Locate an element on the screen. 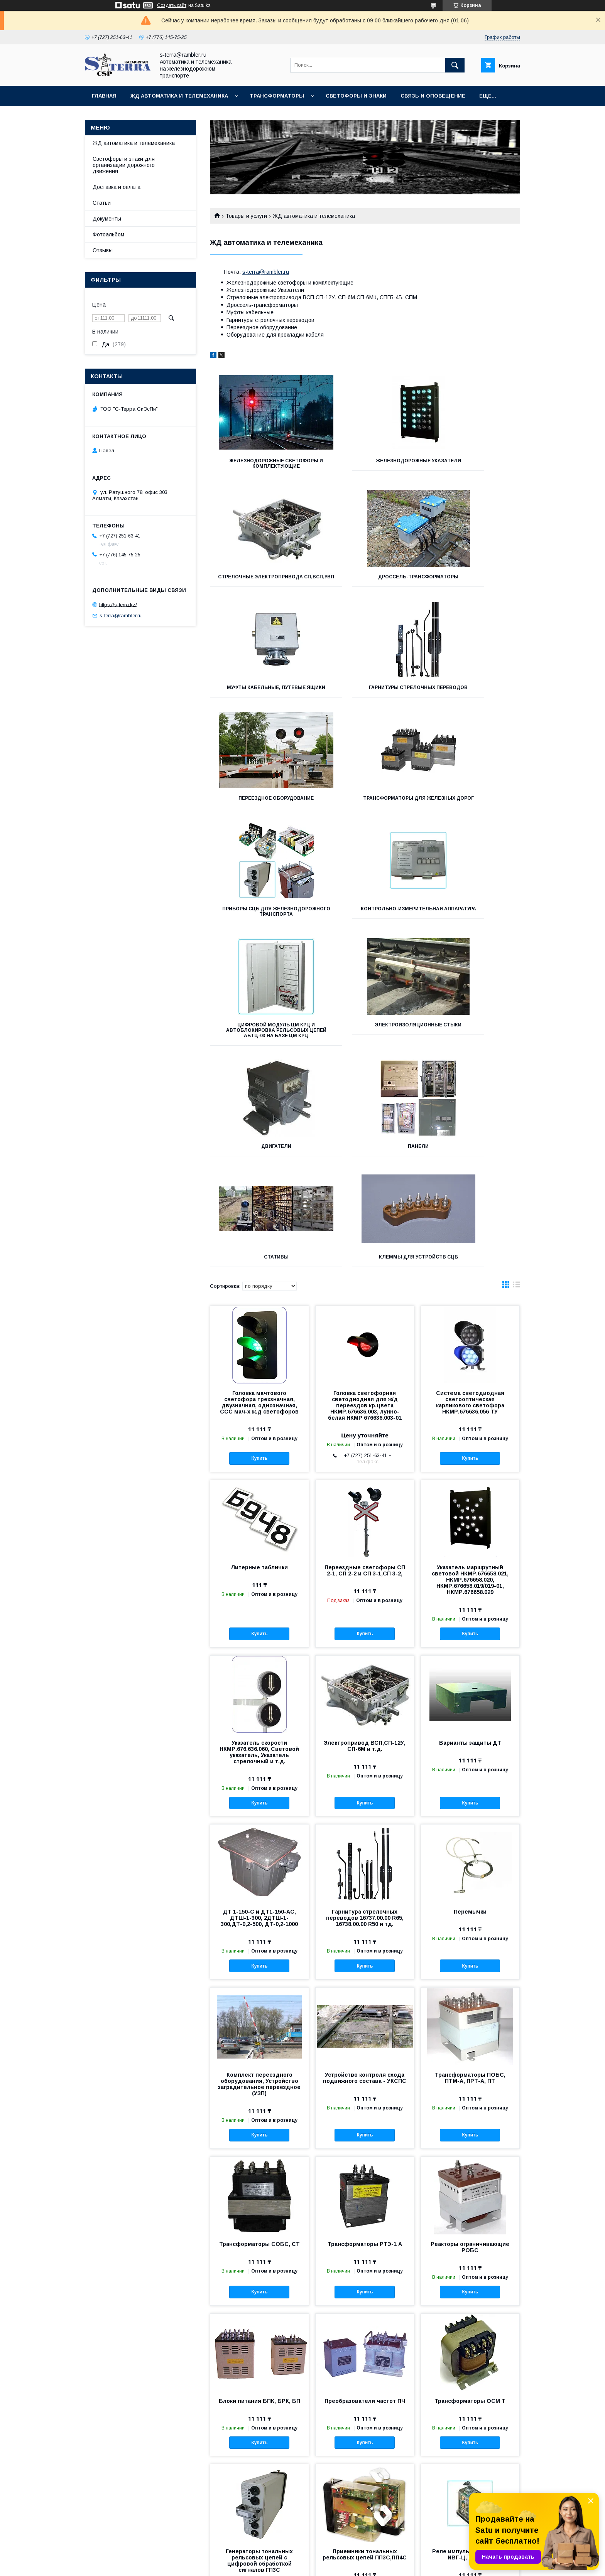 The width and height of the screenshot is (605, 2576). КЛЕММЫ для устройств СЦБ is located at coordinates (258, 1052).